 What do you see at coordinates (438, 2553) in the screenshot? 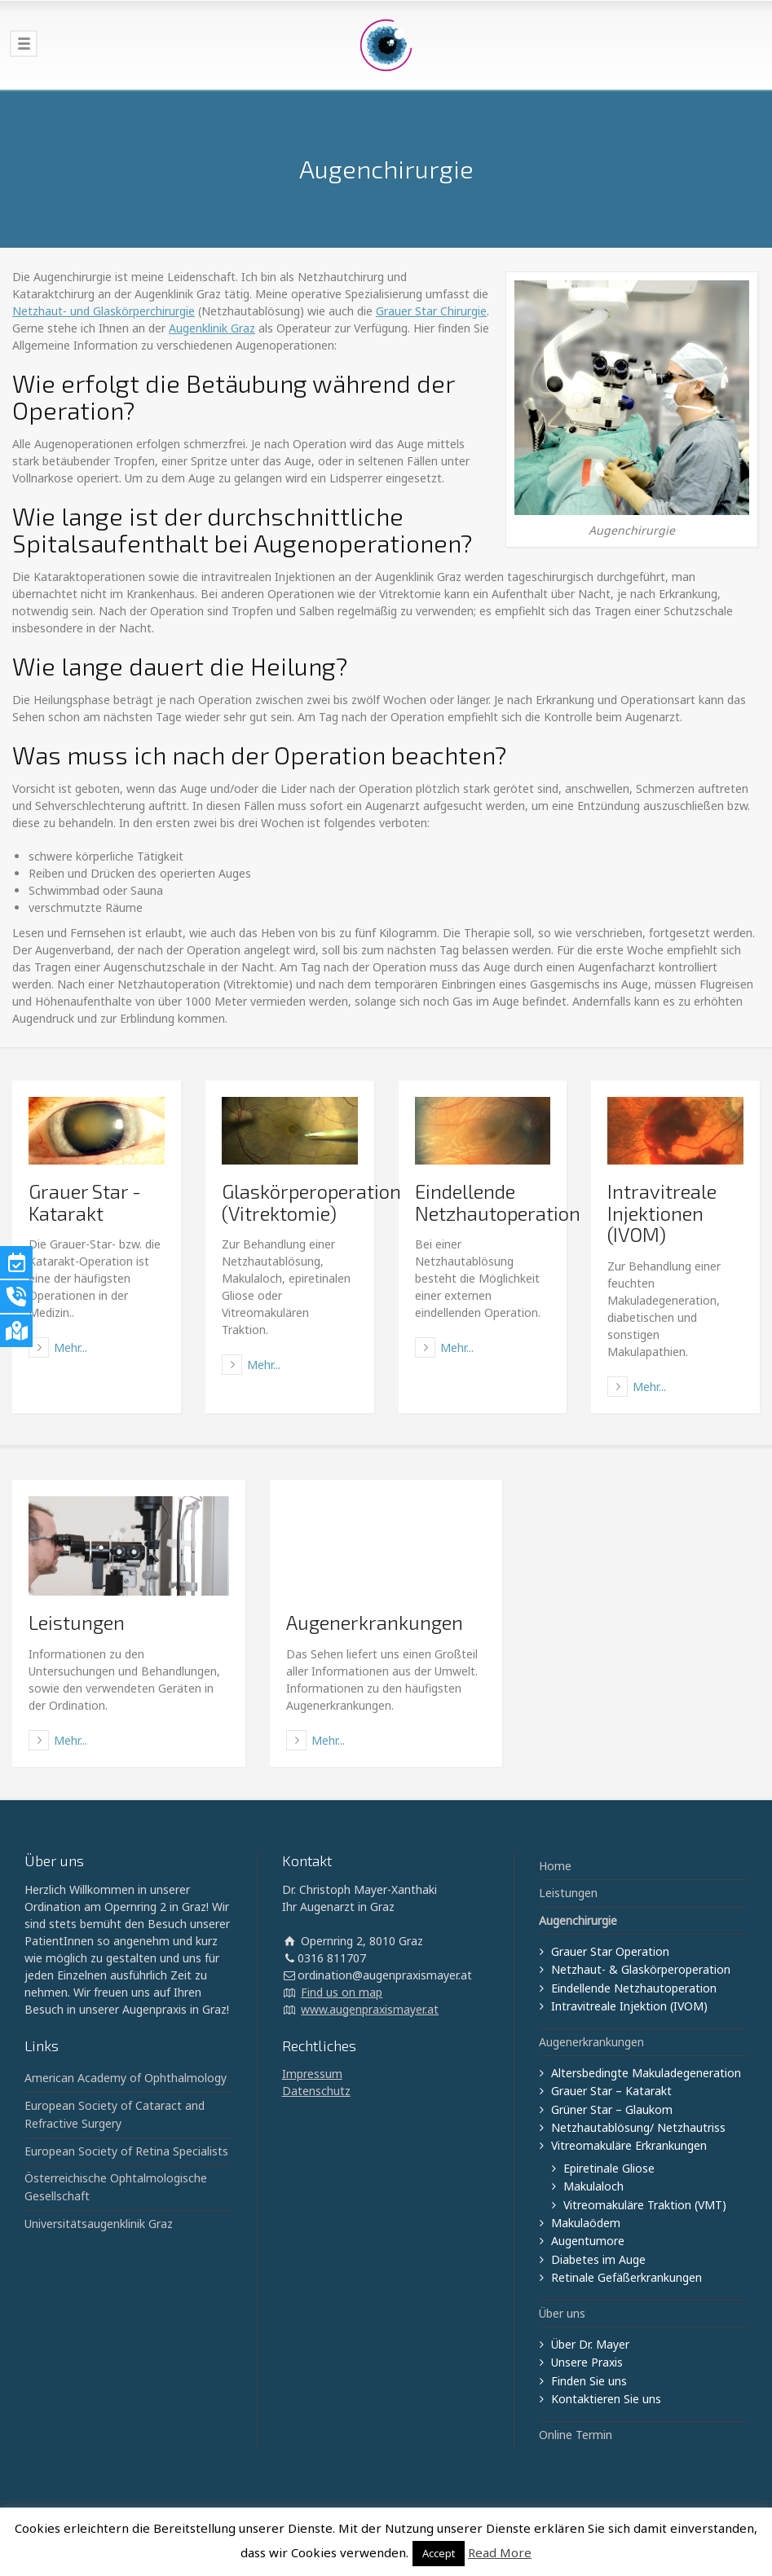
I see `Accept [button]` at bounding box center [438, 2553].